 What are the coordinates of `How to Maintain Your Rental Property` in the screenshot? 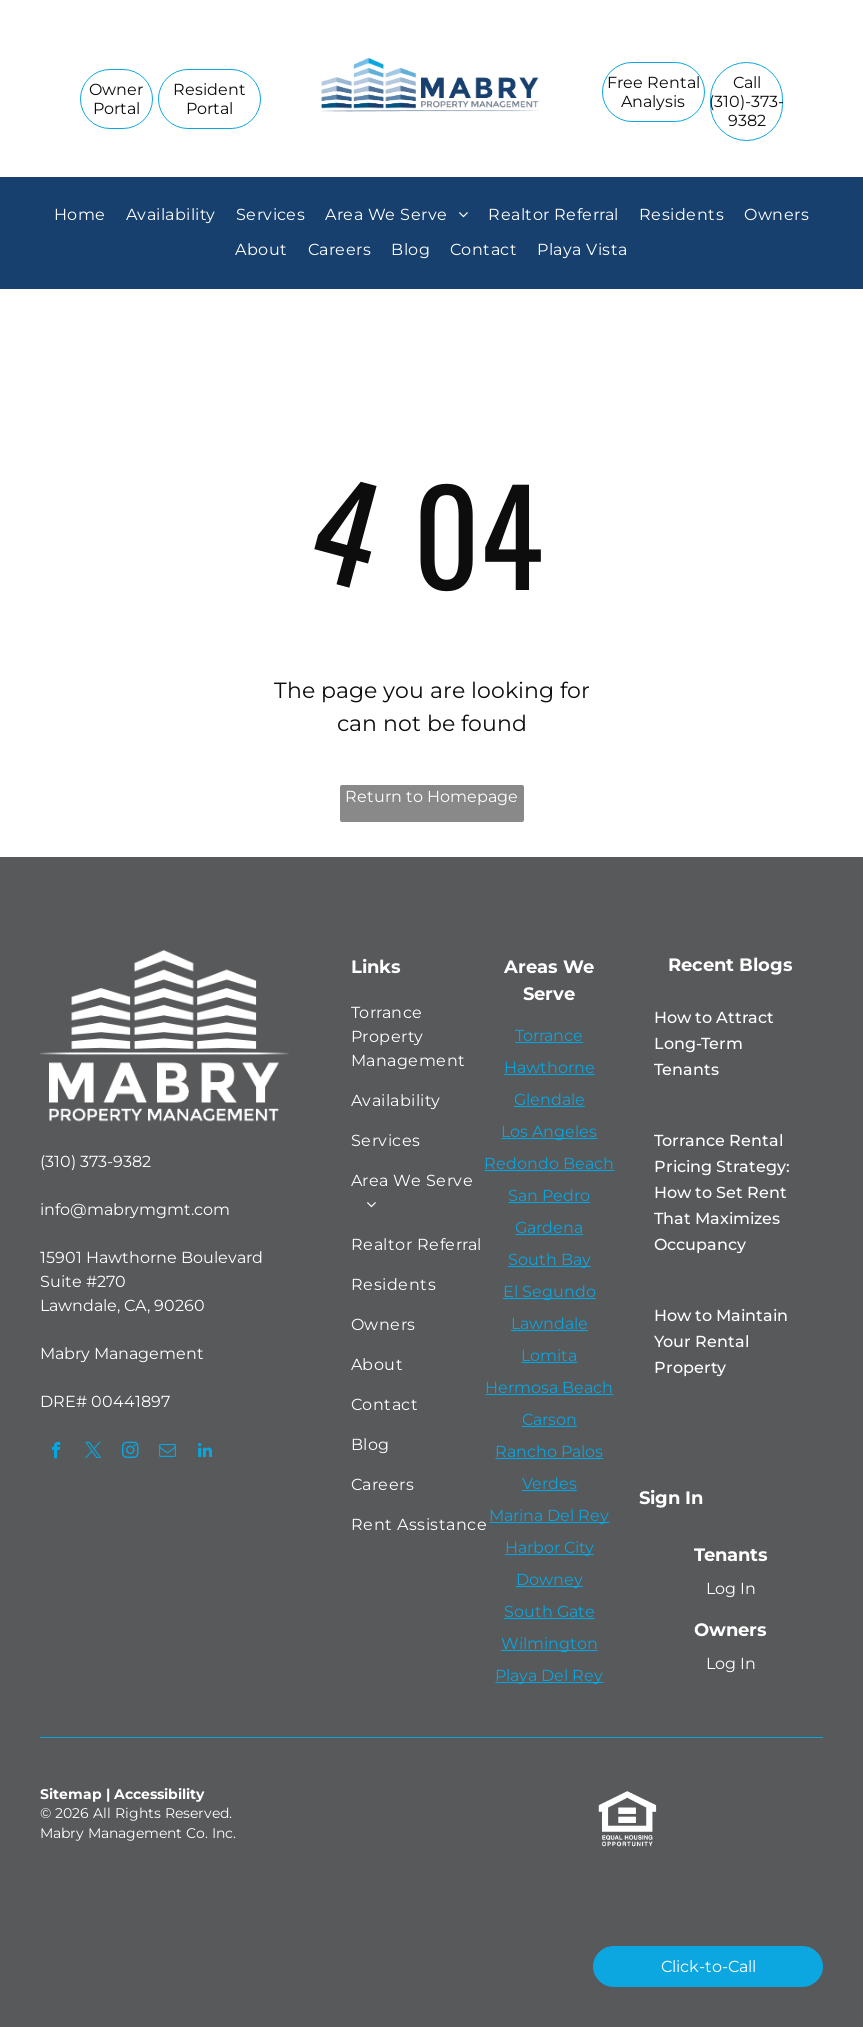 It's located at (721, 1341).